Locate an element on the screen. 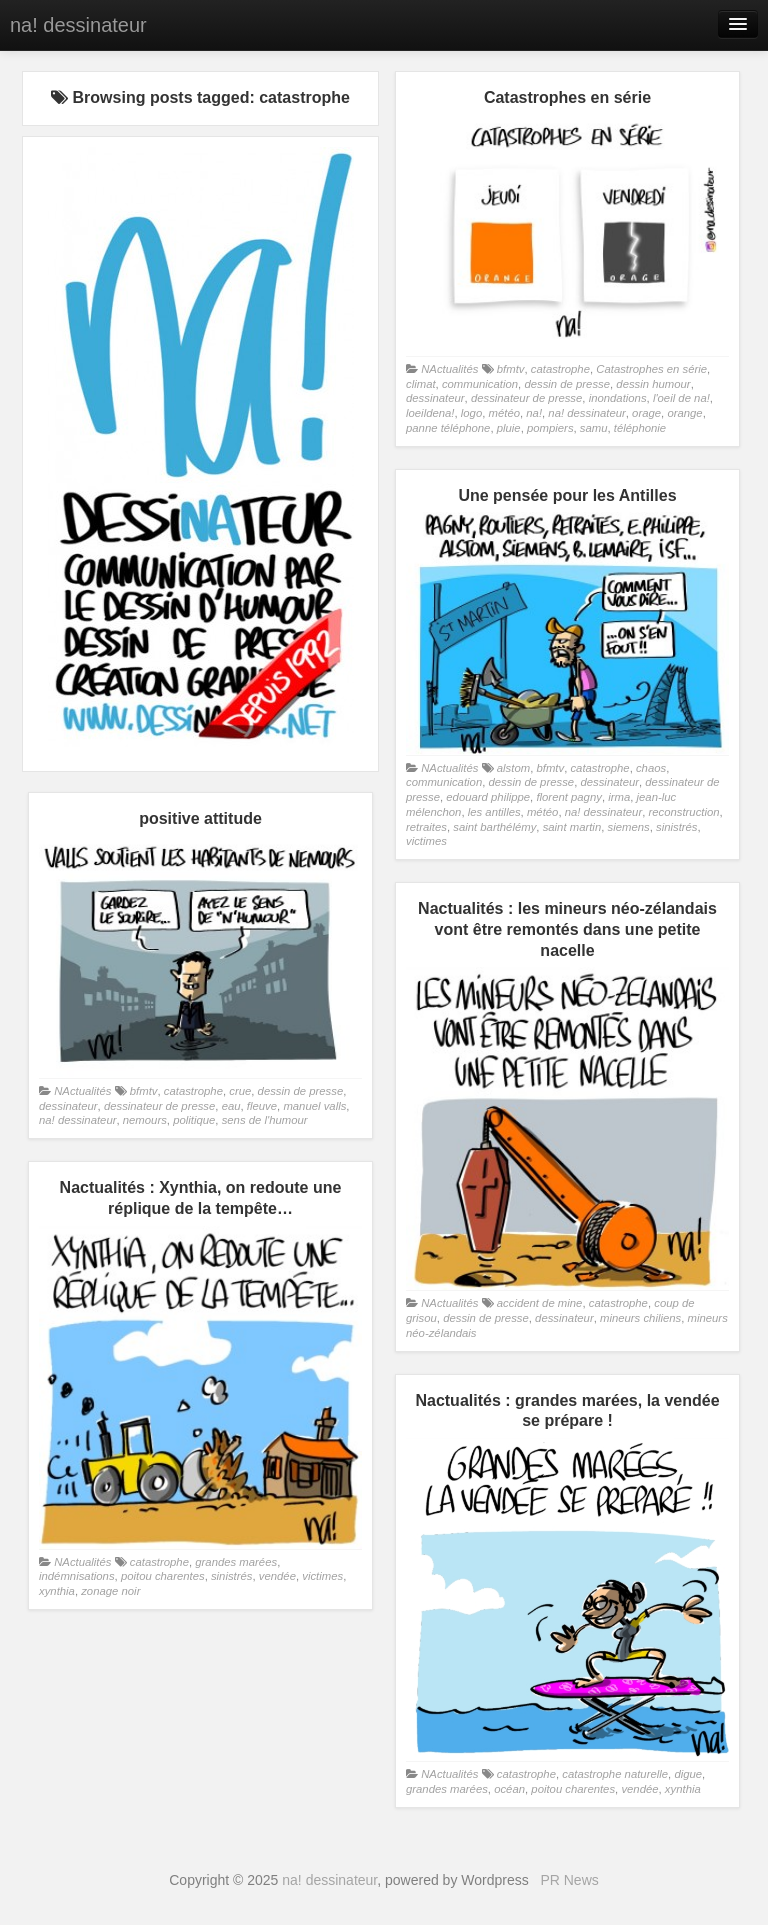  crue is located at coordinates (240, 1091).